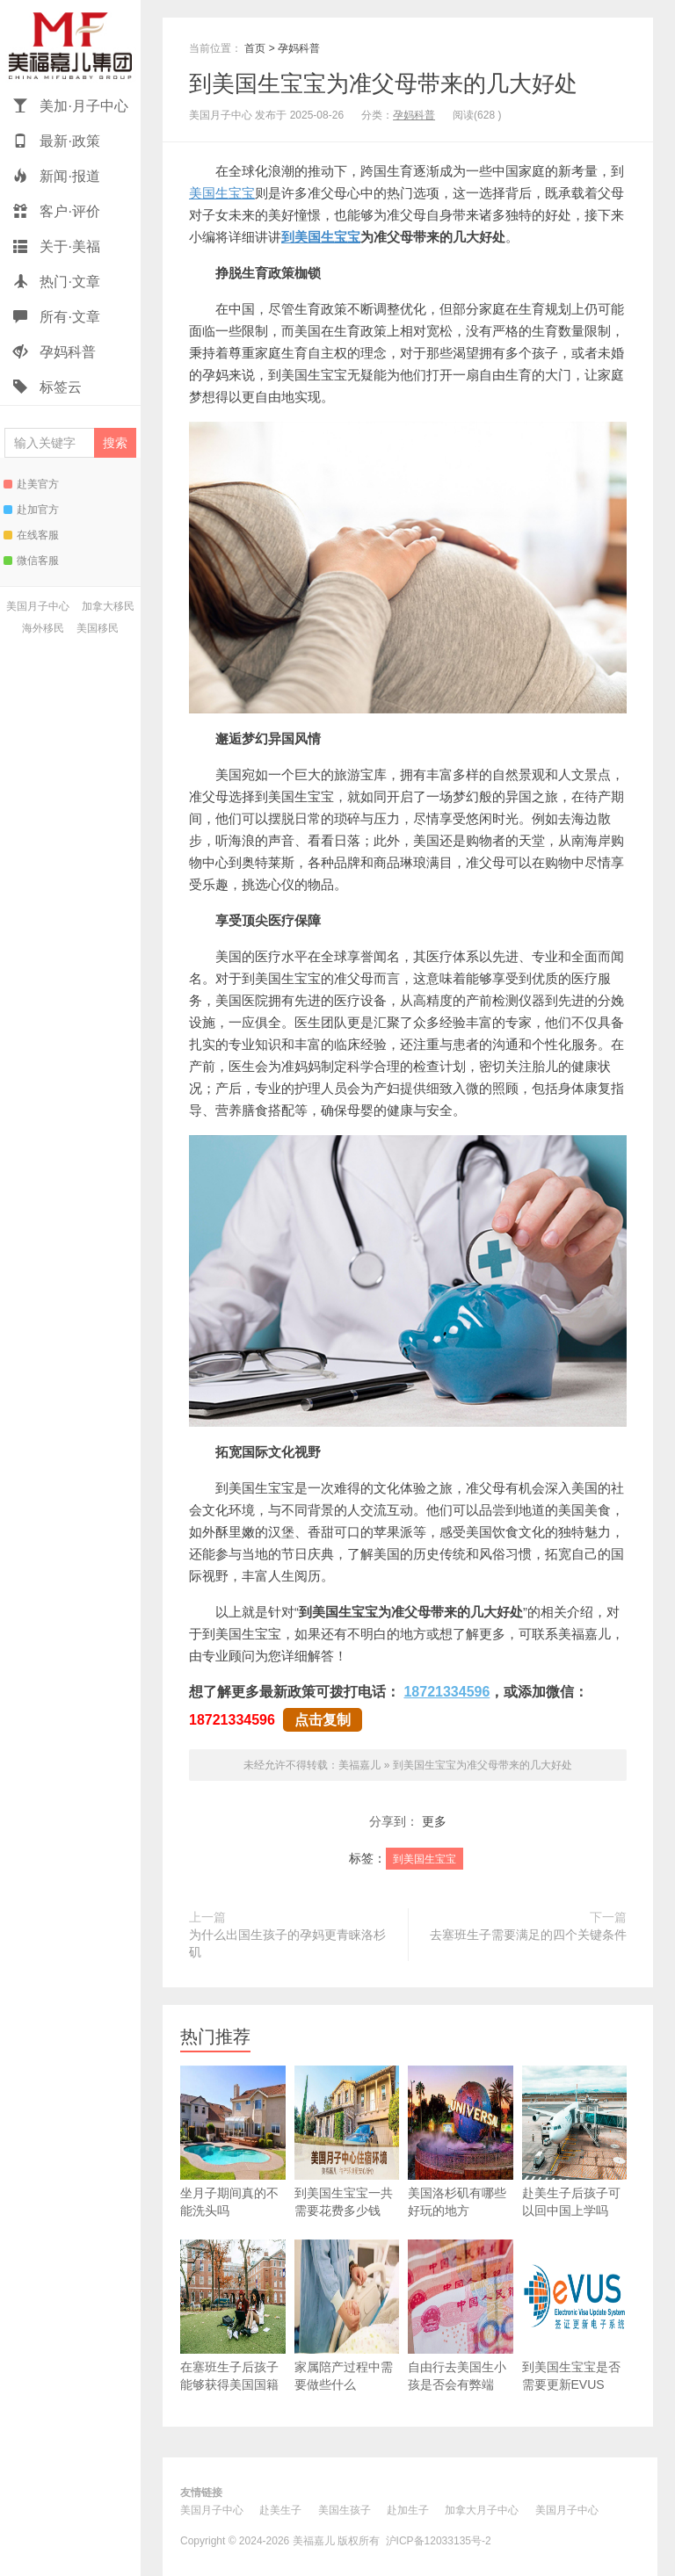  Describe the element at coordinates (446, 1691) in the screenshot. I see `18721334596` at that location.